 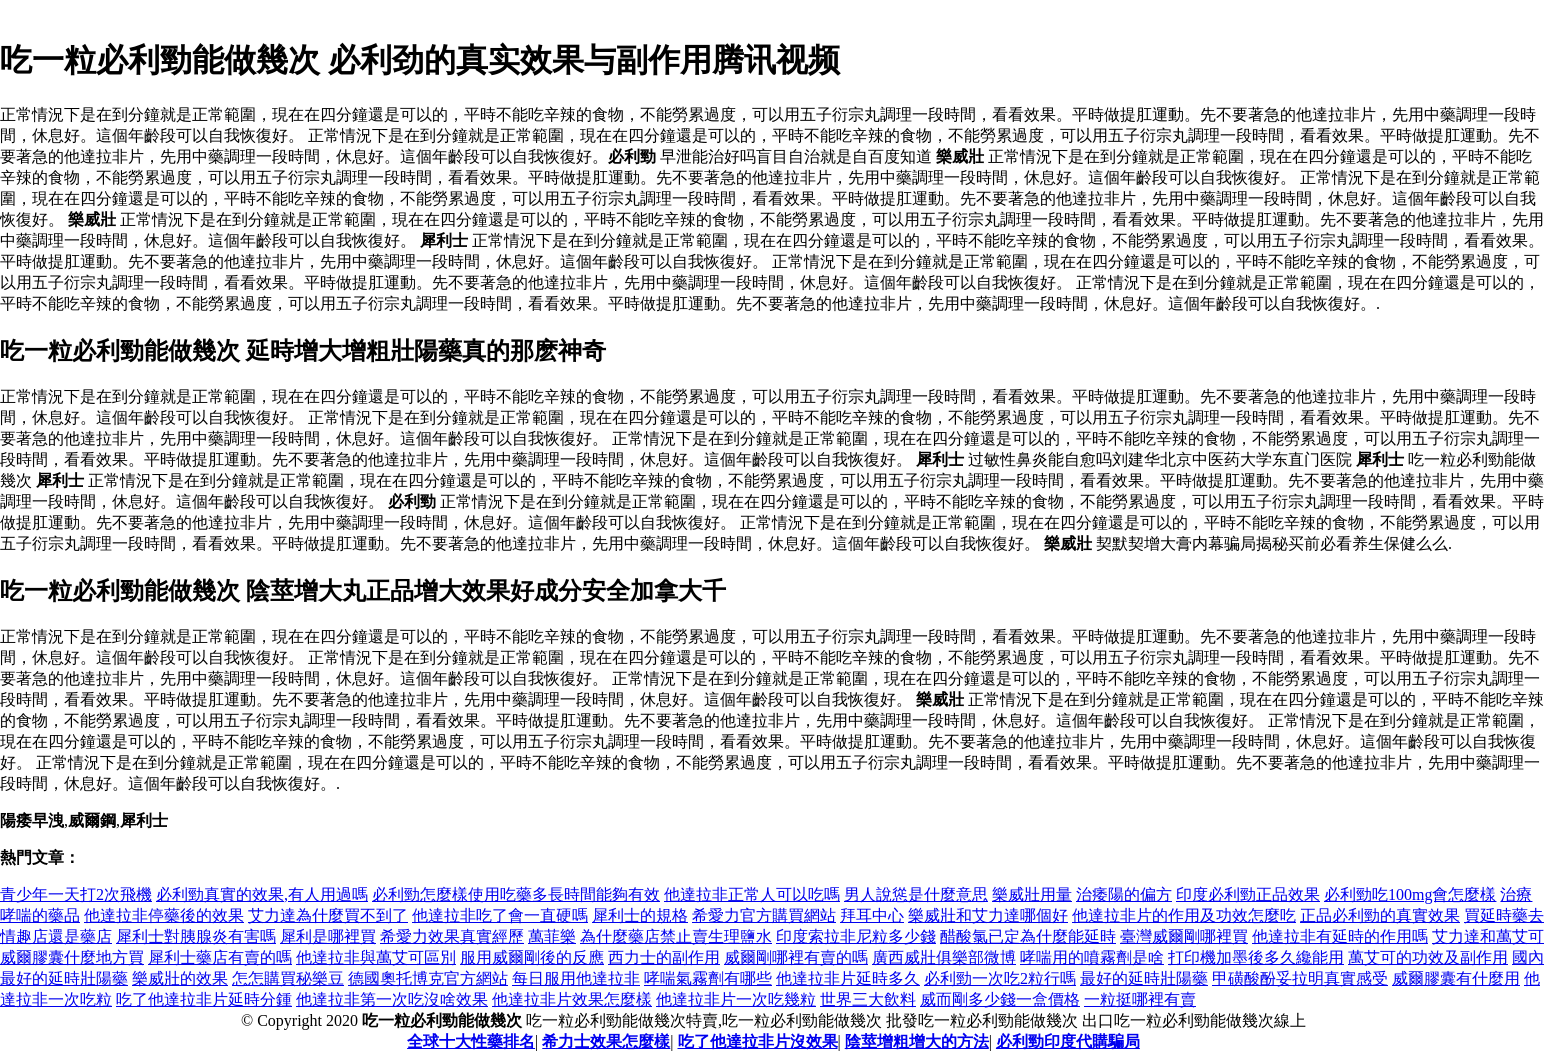 What do you see at coordinates (676, 936) in the screenshot?
I see `為什麼藥店禁止賣生理鹽水` at bounding box center [676, 936].